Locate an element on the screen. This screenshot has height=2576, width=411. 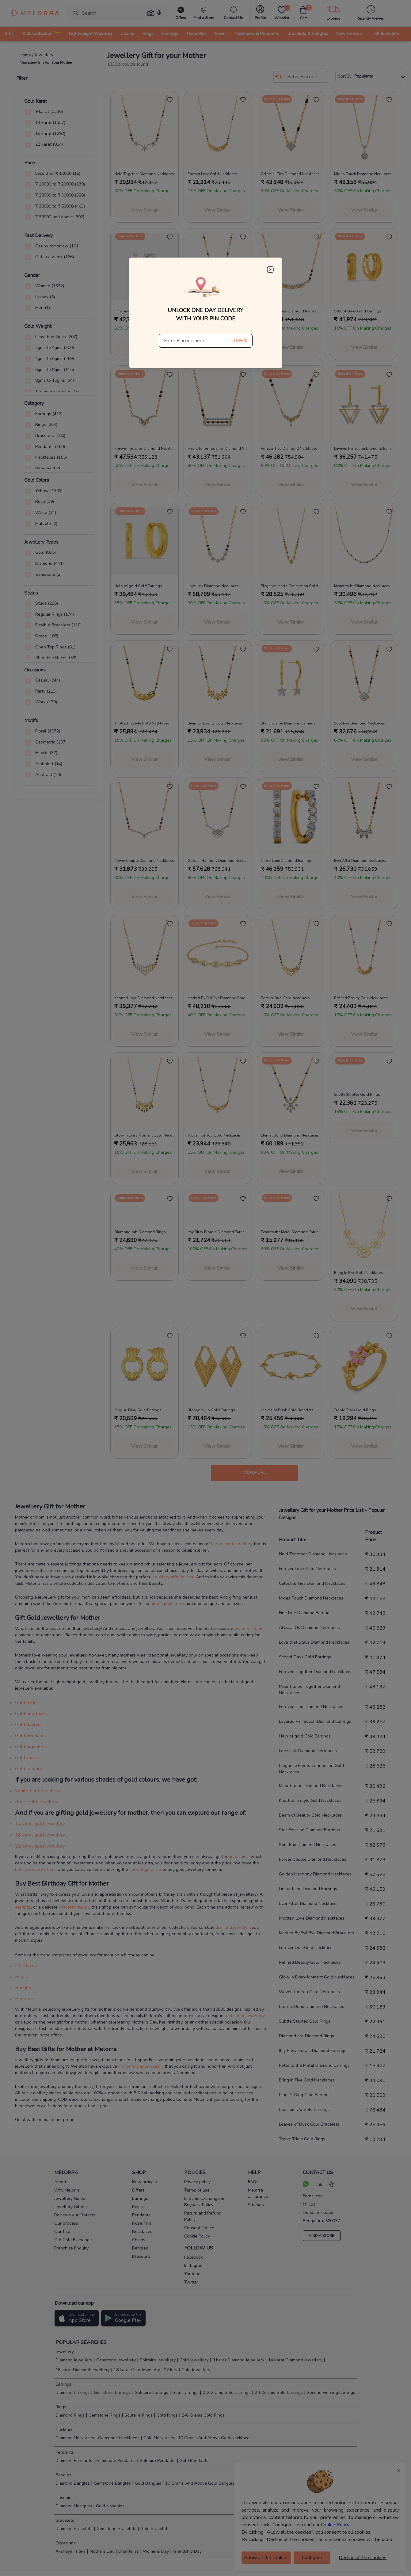
Forever Tied Diamond Necklaces [product title] is located at coordinates (289, 448).